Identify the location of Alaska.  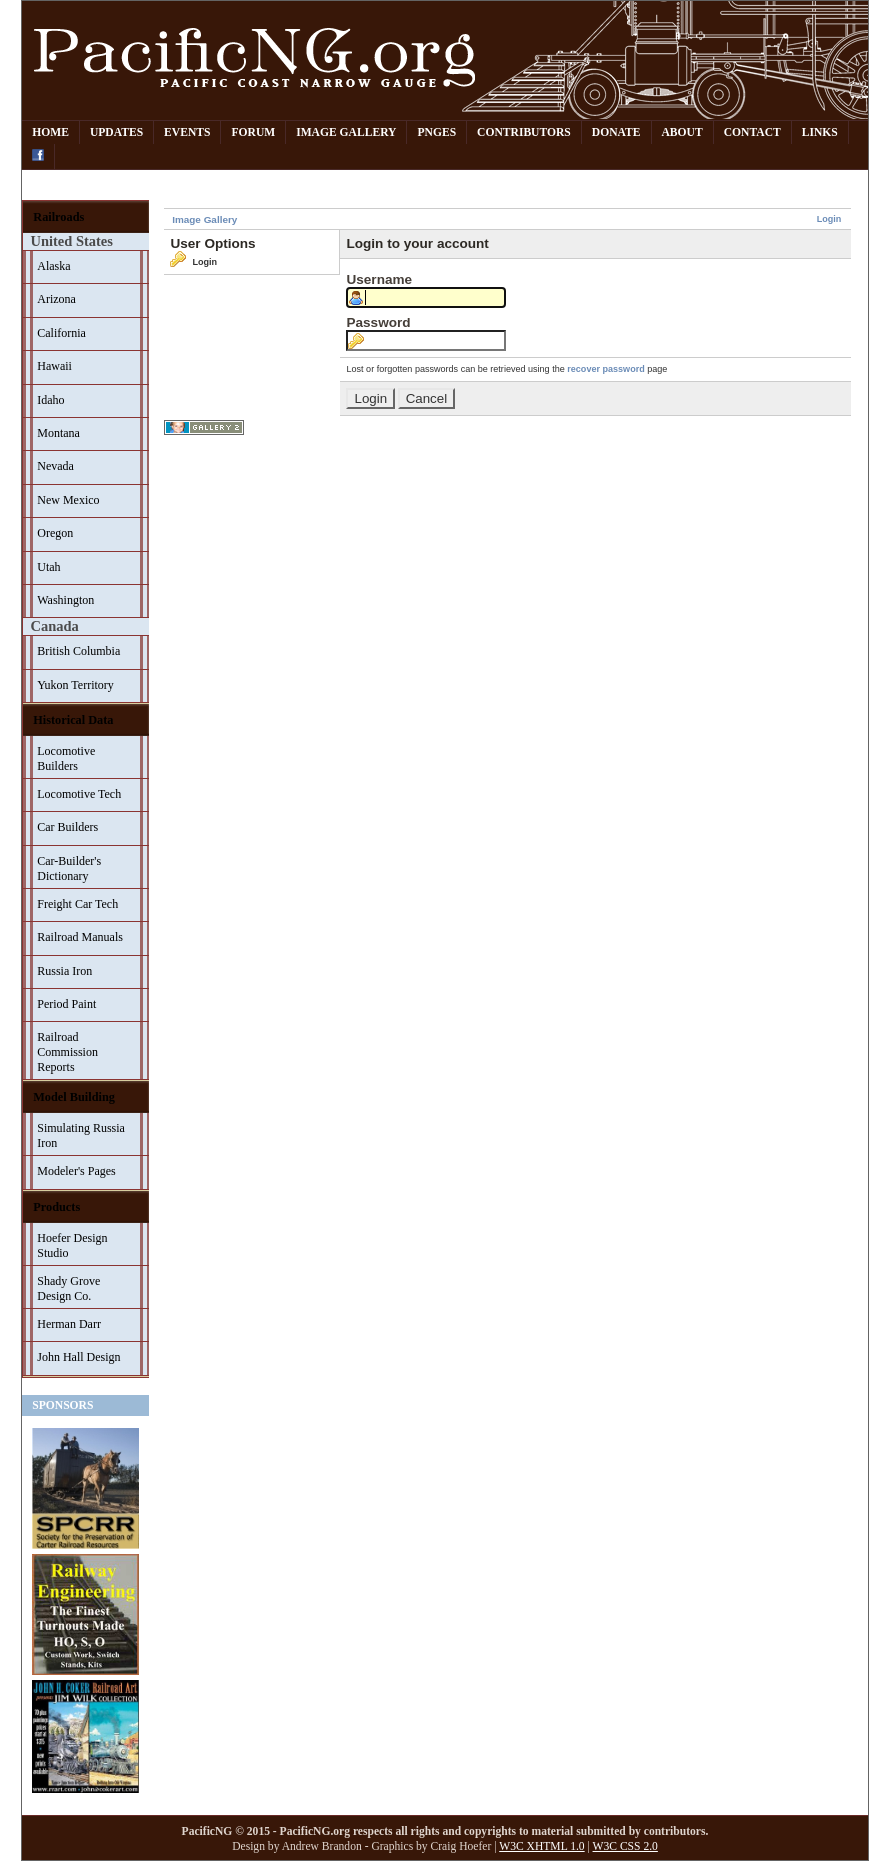
(53, 266).